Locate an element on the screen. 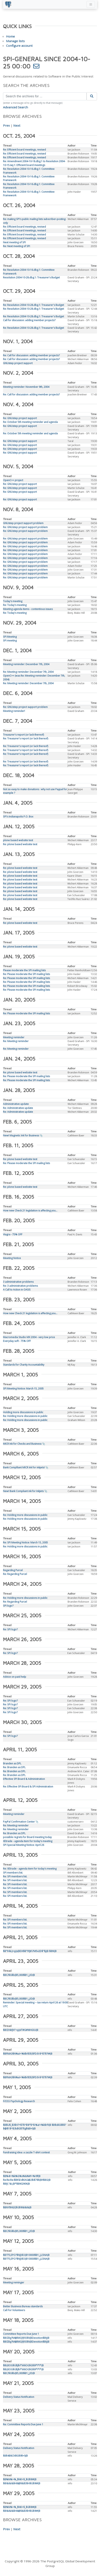 This screenshot has height=2576, width=100. MICR Ink for Checks and Business 📎 is located at coordinates (24, 1443).